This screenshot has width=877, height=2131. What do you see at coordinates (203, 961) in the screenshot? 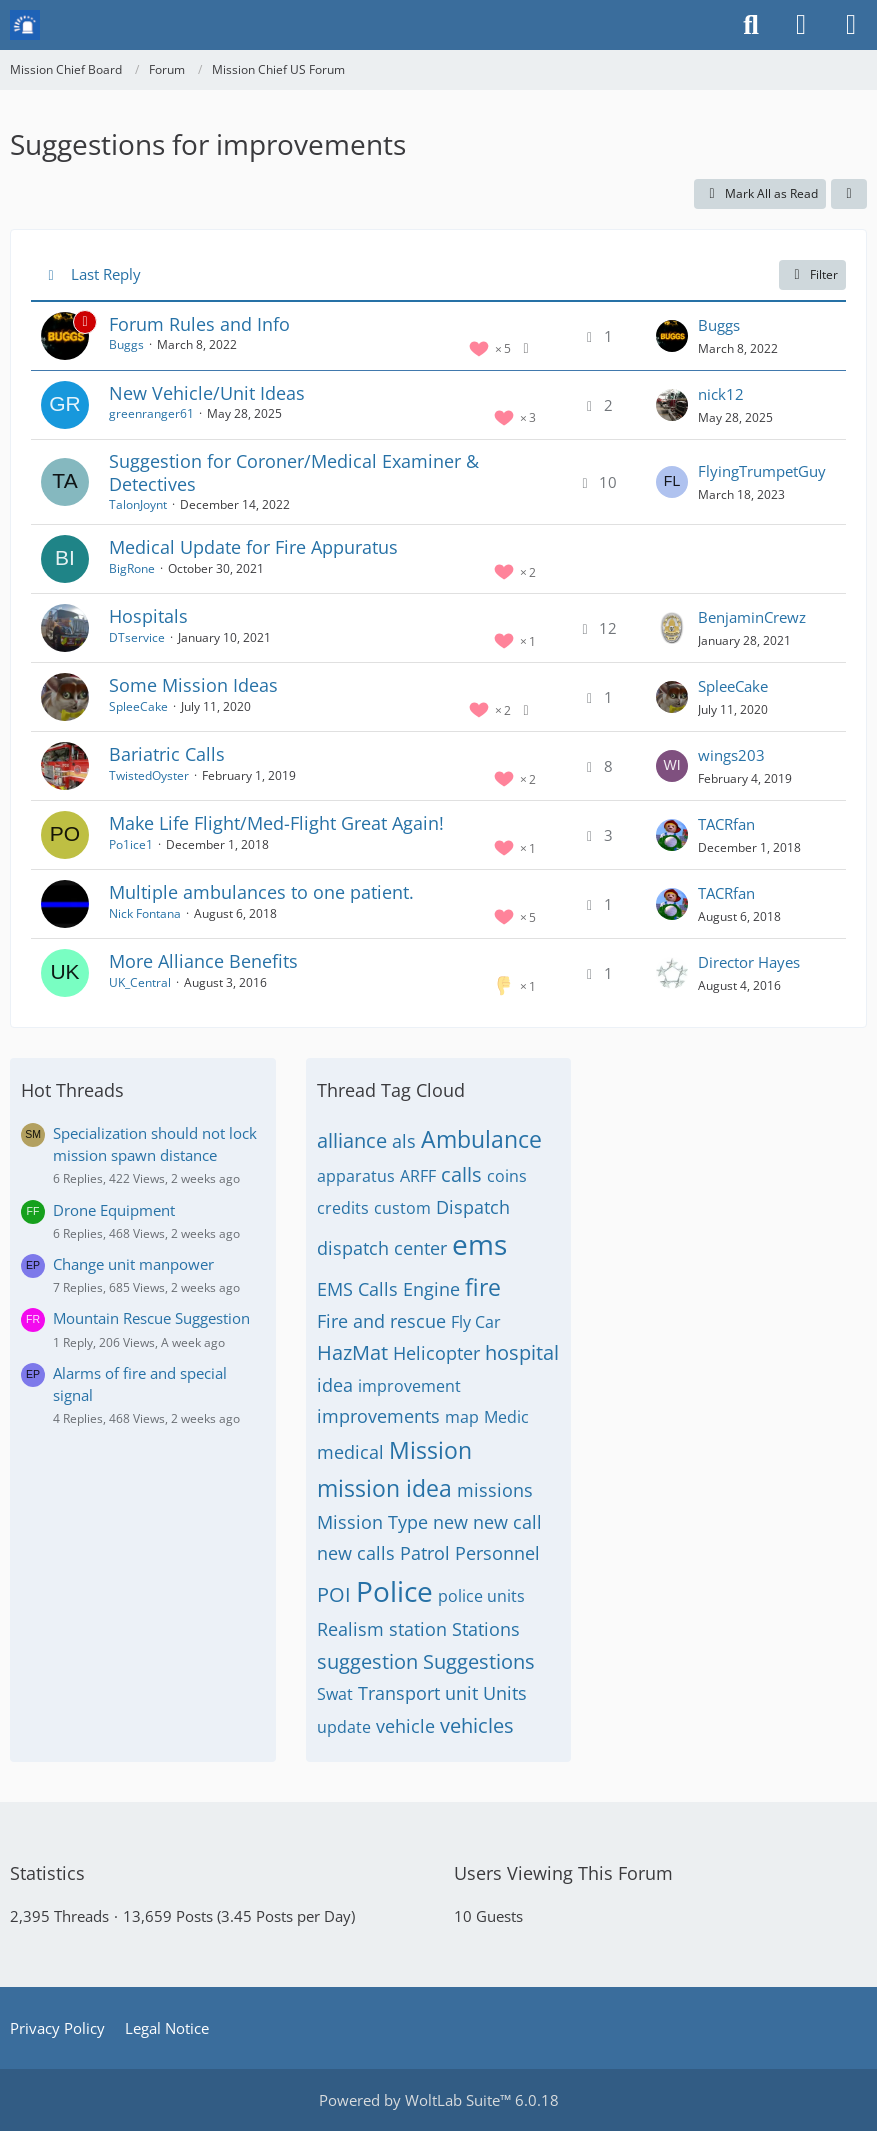
I see `More Alliance Benefits` at bounding box center [203, 961].